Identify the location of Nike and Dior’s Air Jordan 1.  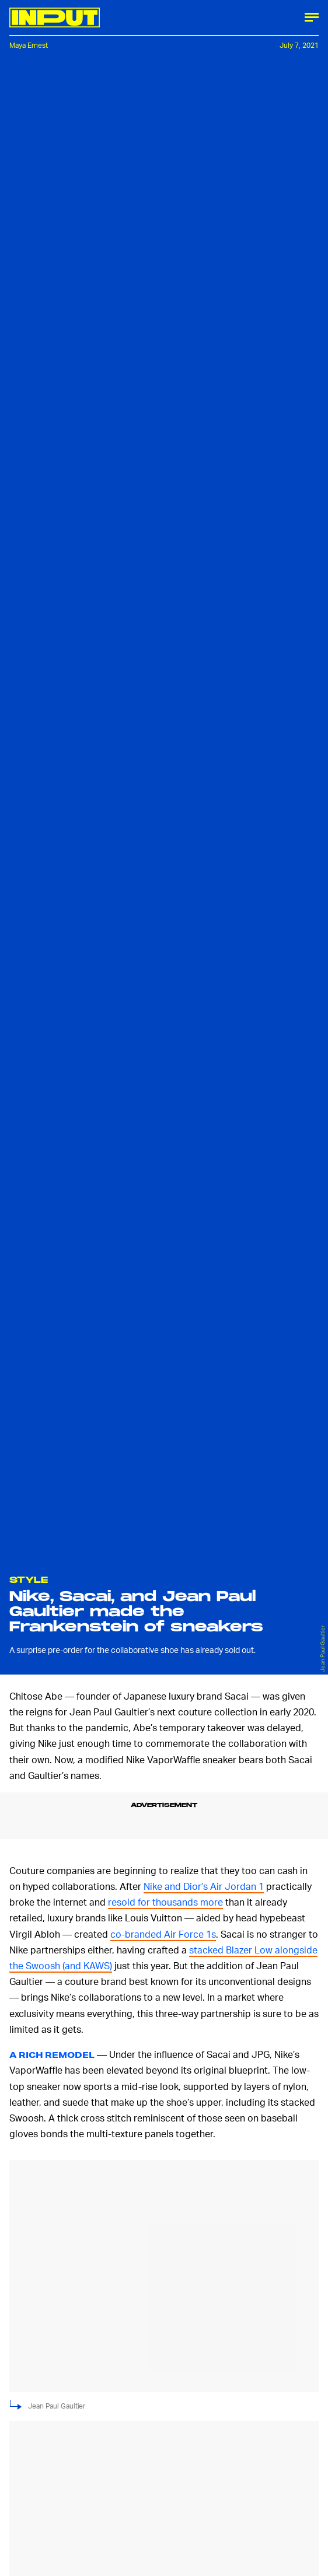
(204, 1886).